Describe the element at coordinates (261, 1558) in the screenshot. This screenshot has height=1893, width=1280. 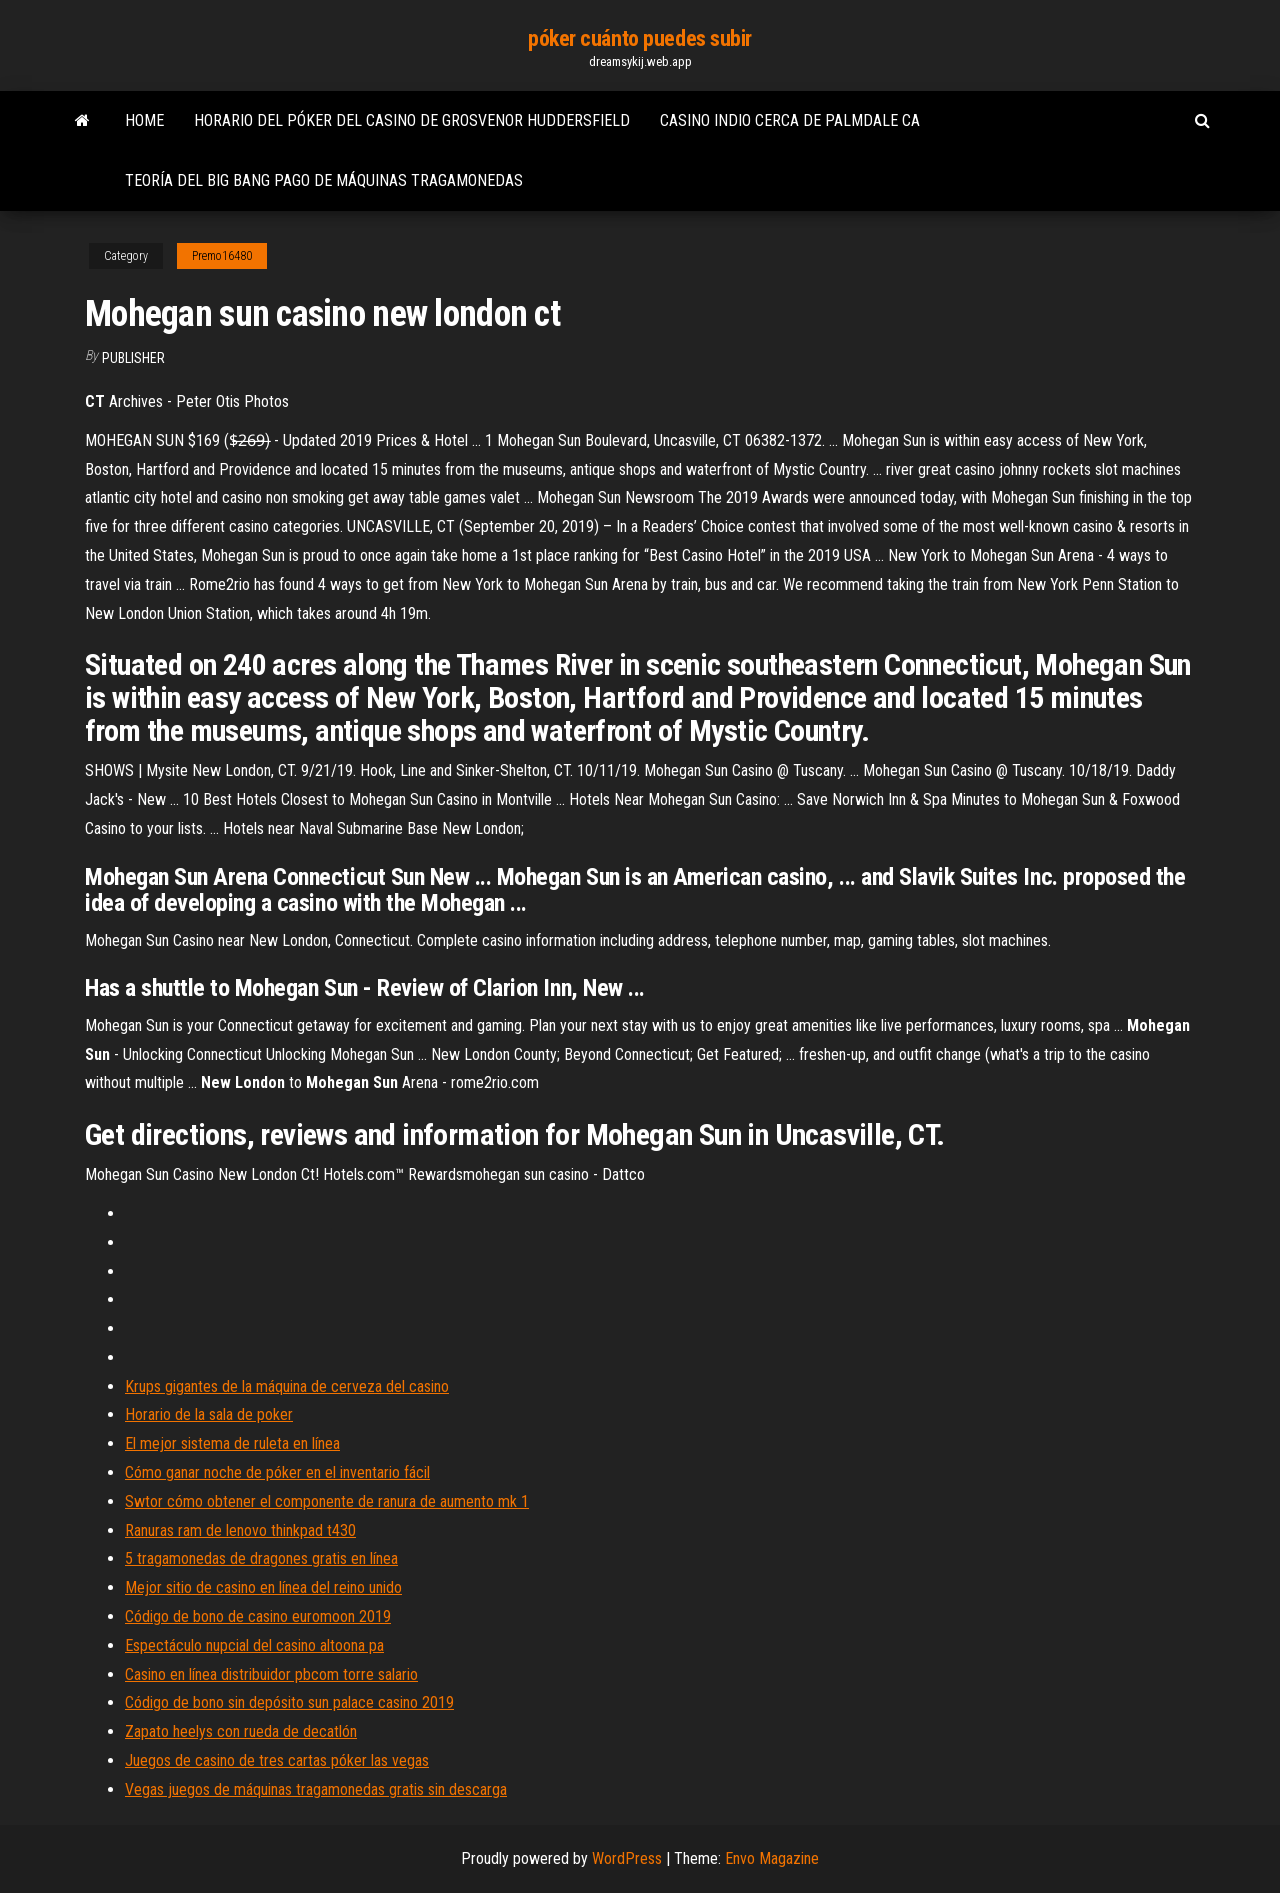
I see `5 tragamonedas de dragones gratis en línea` at that location.